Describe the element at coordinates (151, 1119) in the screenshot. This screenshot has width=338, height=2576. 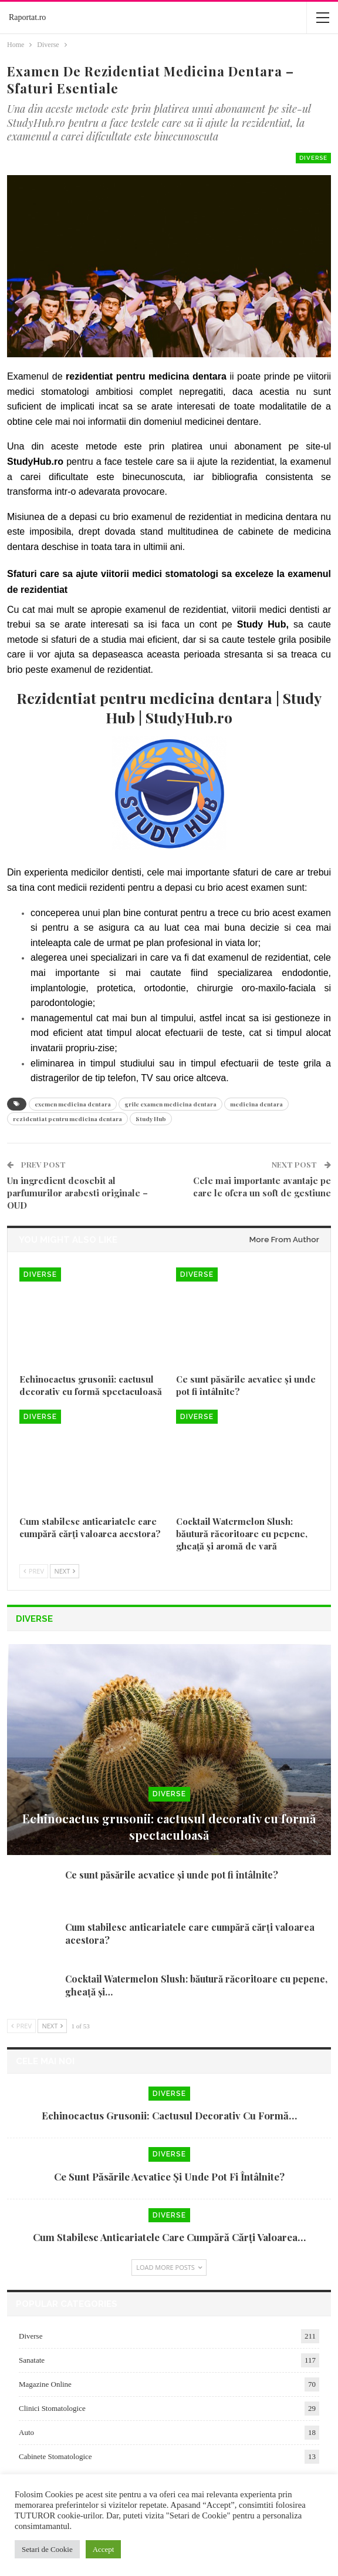
I see `Study Hub` at that location.